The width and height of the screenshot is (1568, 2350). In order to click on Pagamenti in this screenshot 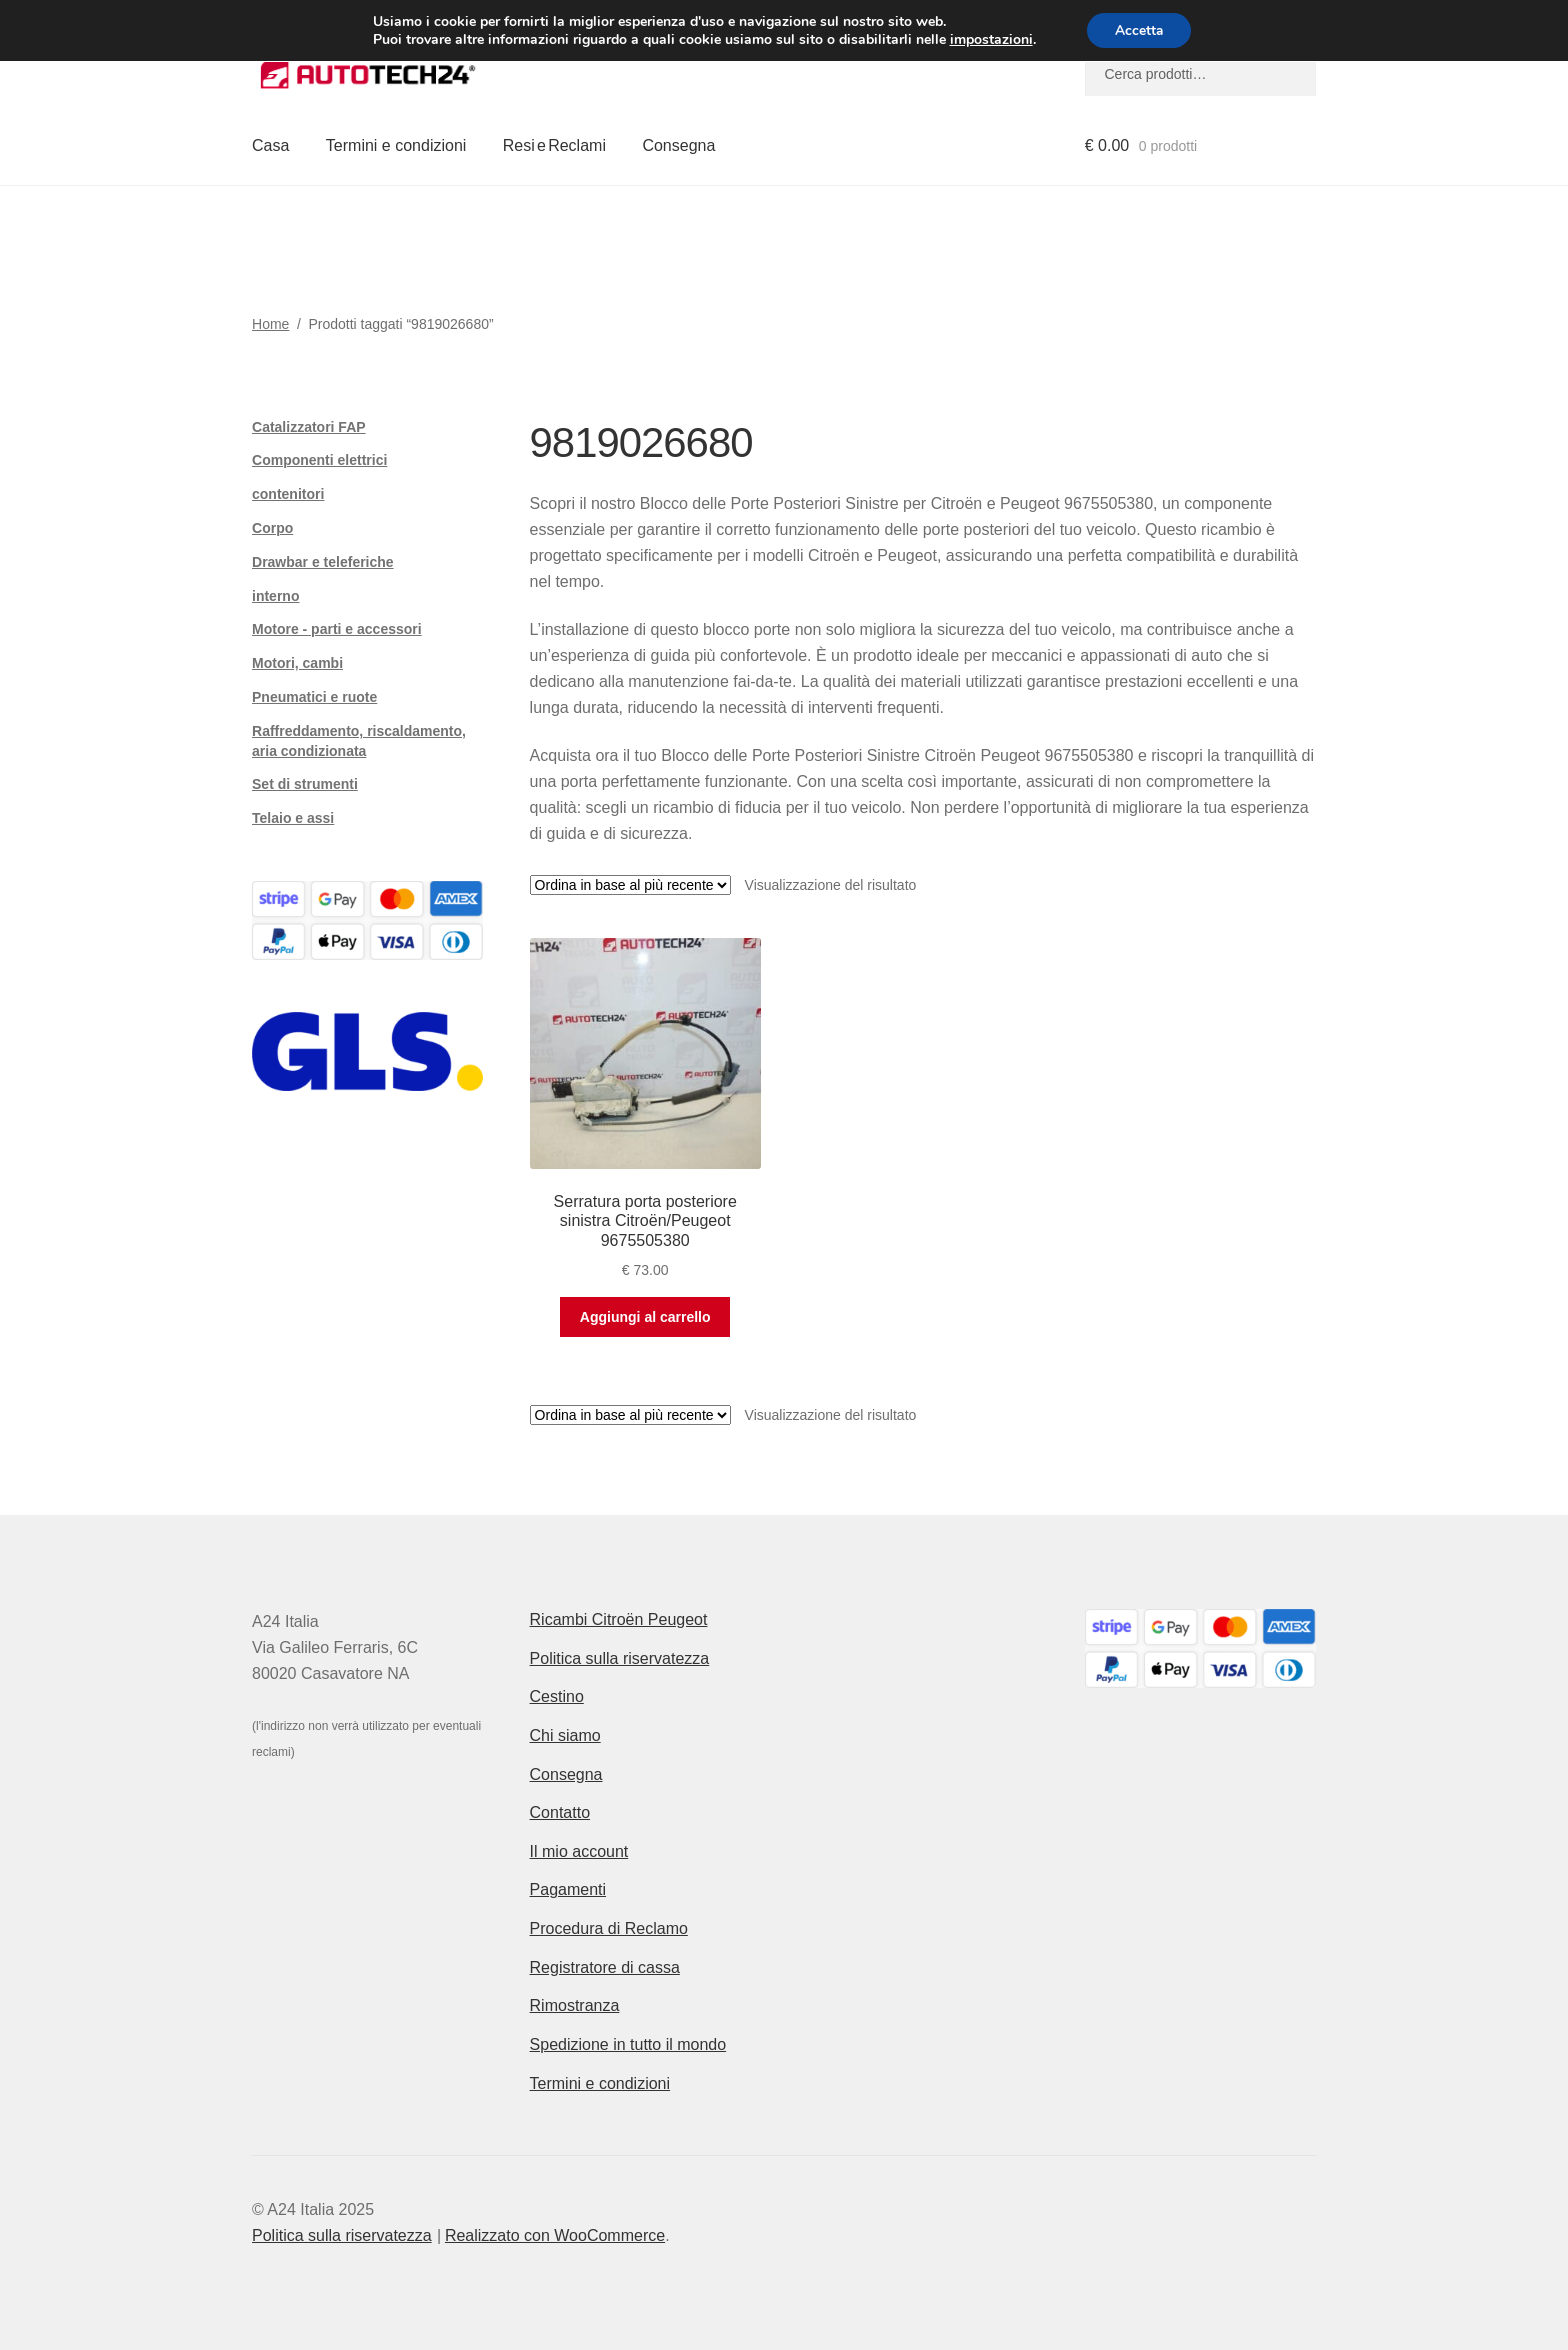, I will do `click(568, 1889)`.